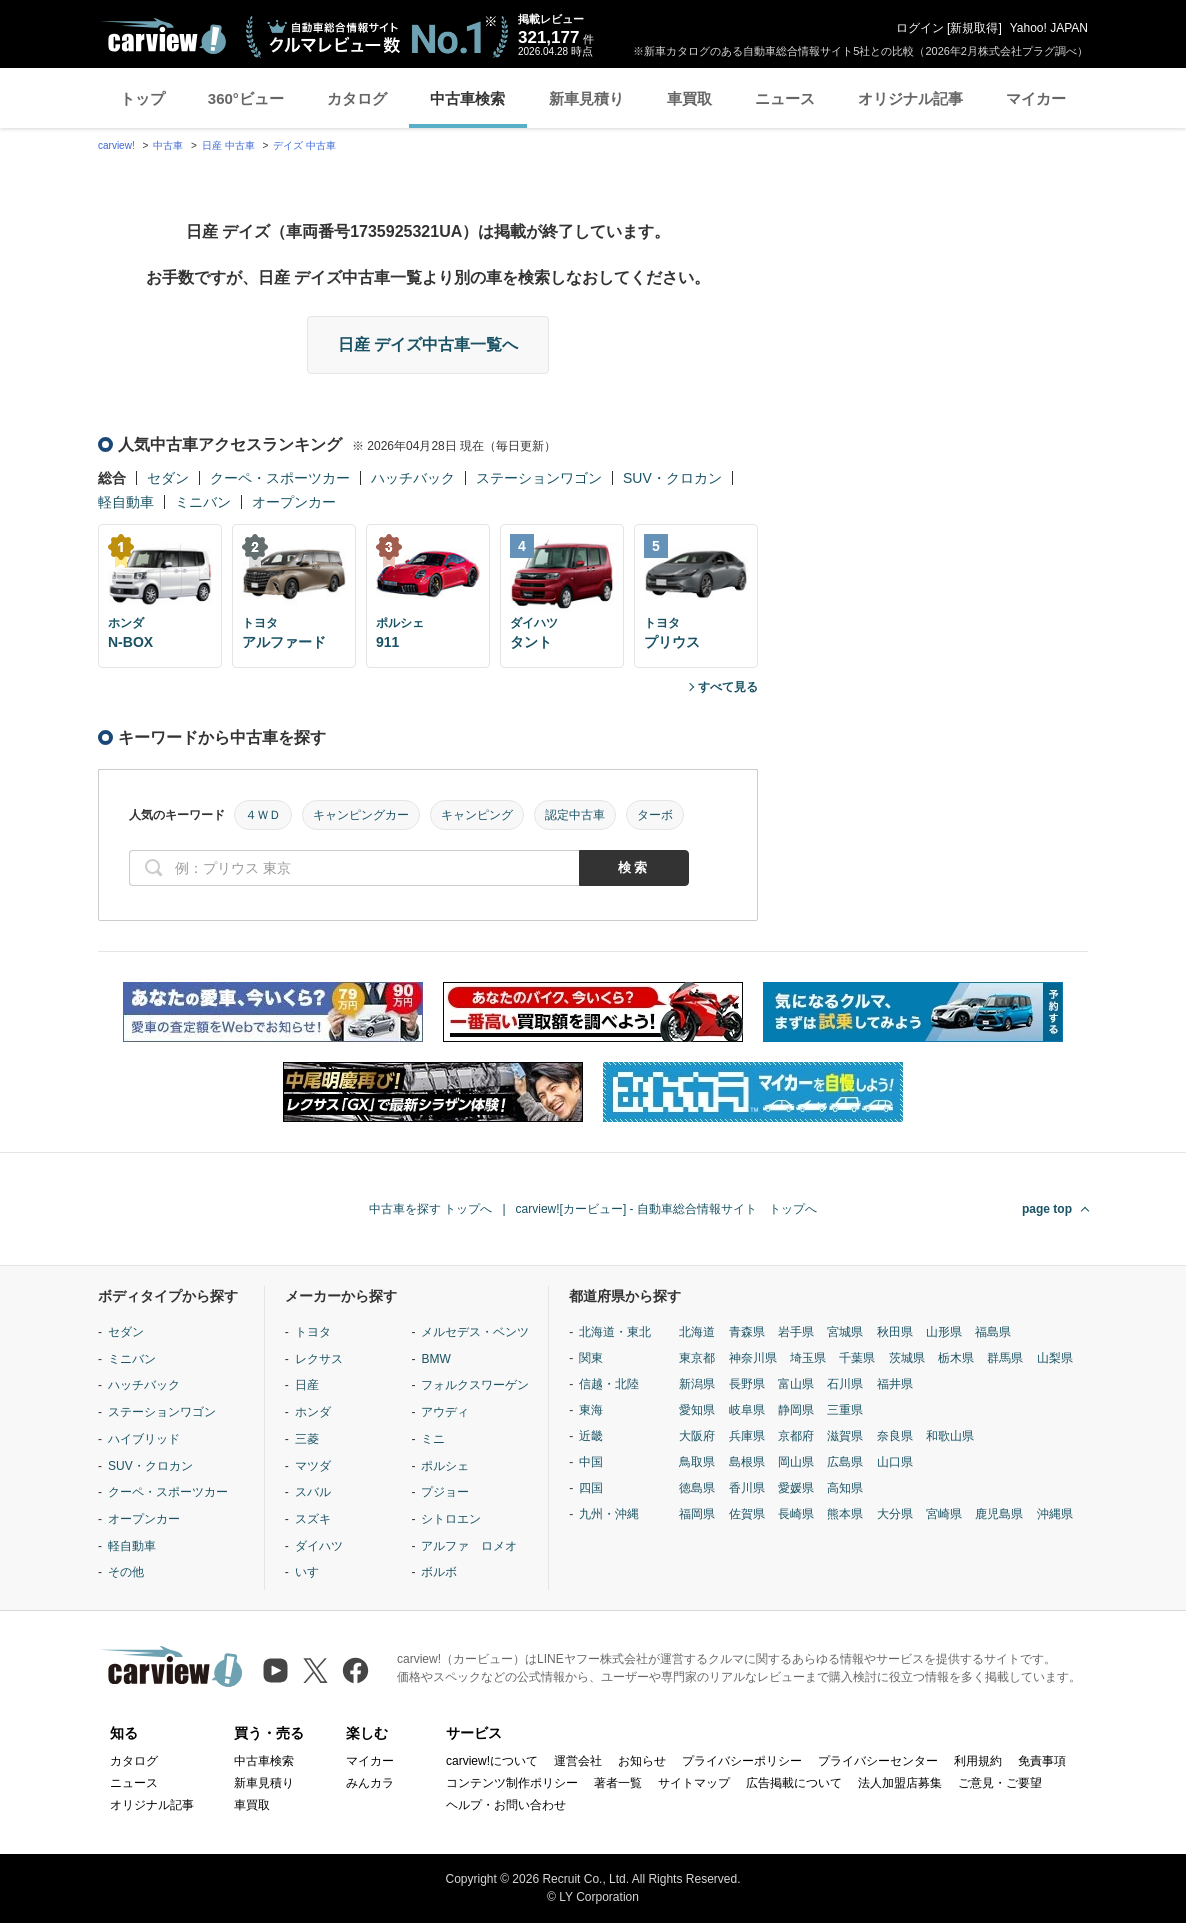  What do you see at coordinates (246, 98) in the screenshot?
I see `360°ビュー` at bounding box center [246, 98].